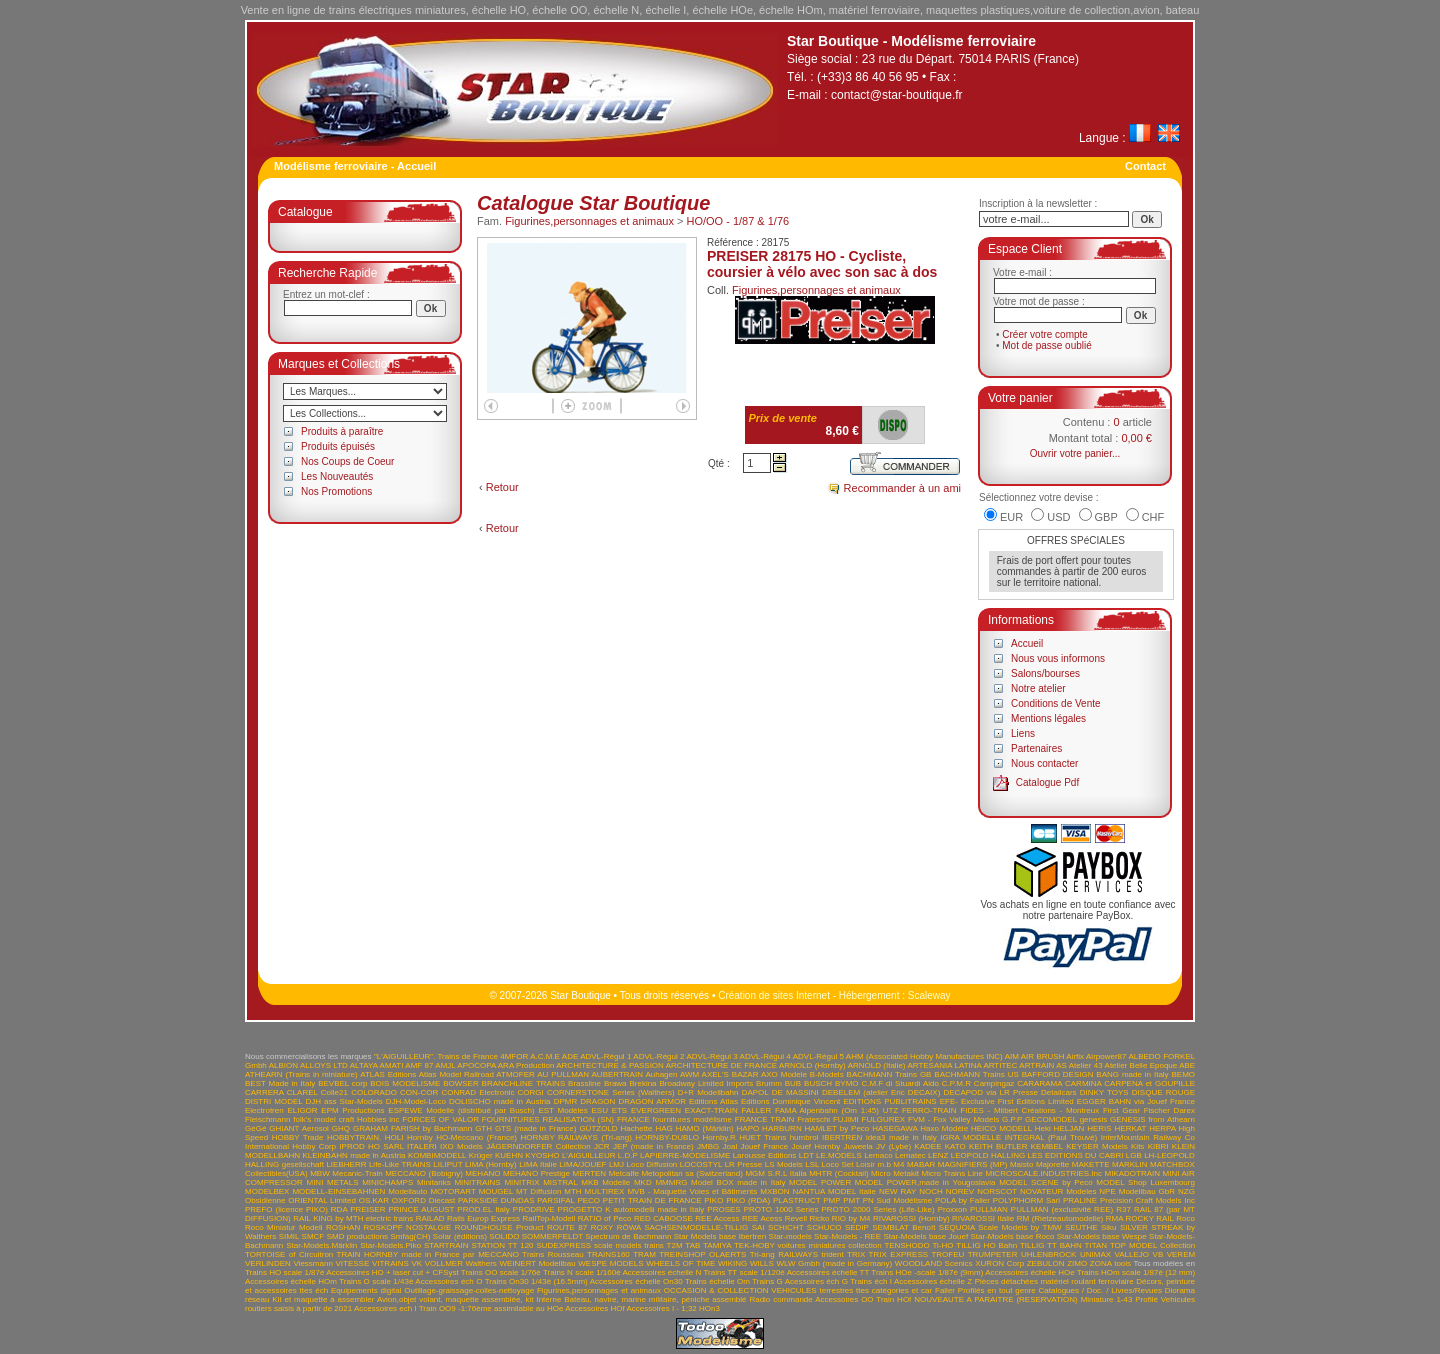 The image size is (1440, 1354). Describe the element at coordinates (1051, 1245) in the screenshot. I see `TILLIG TT BAHN` at that location.